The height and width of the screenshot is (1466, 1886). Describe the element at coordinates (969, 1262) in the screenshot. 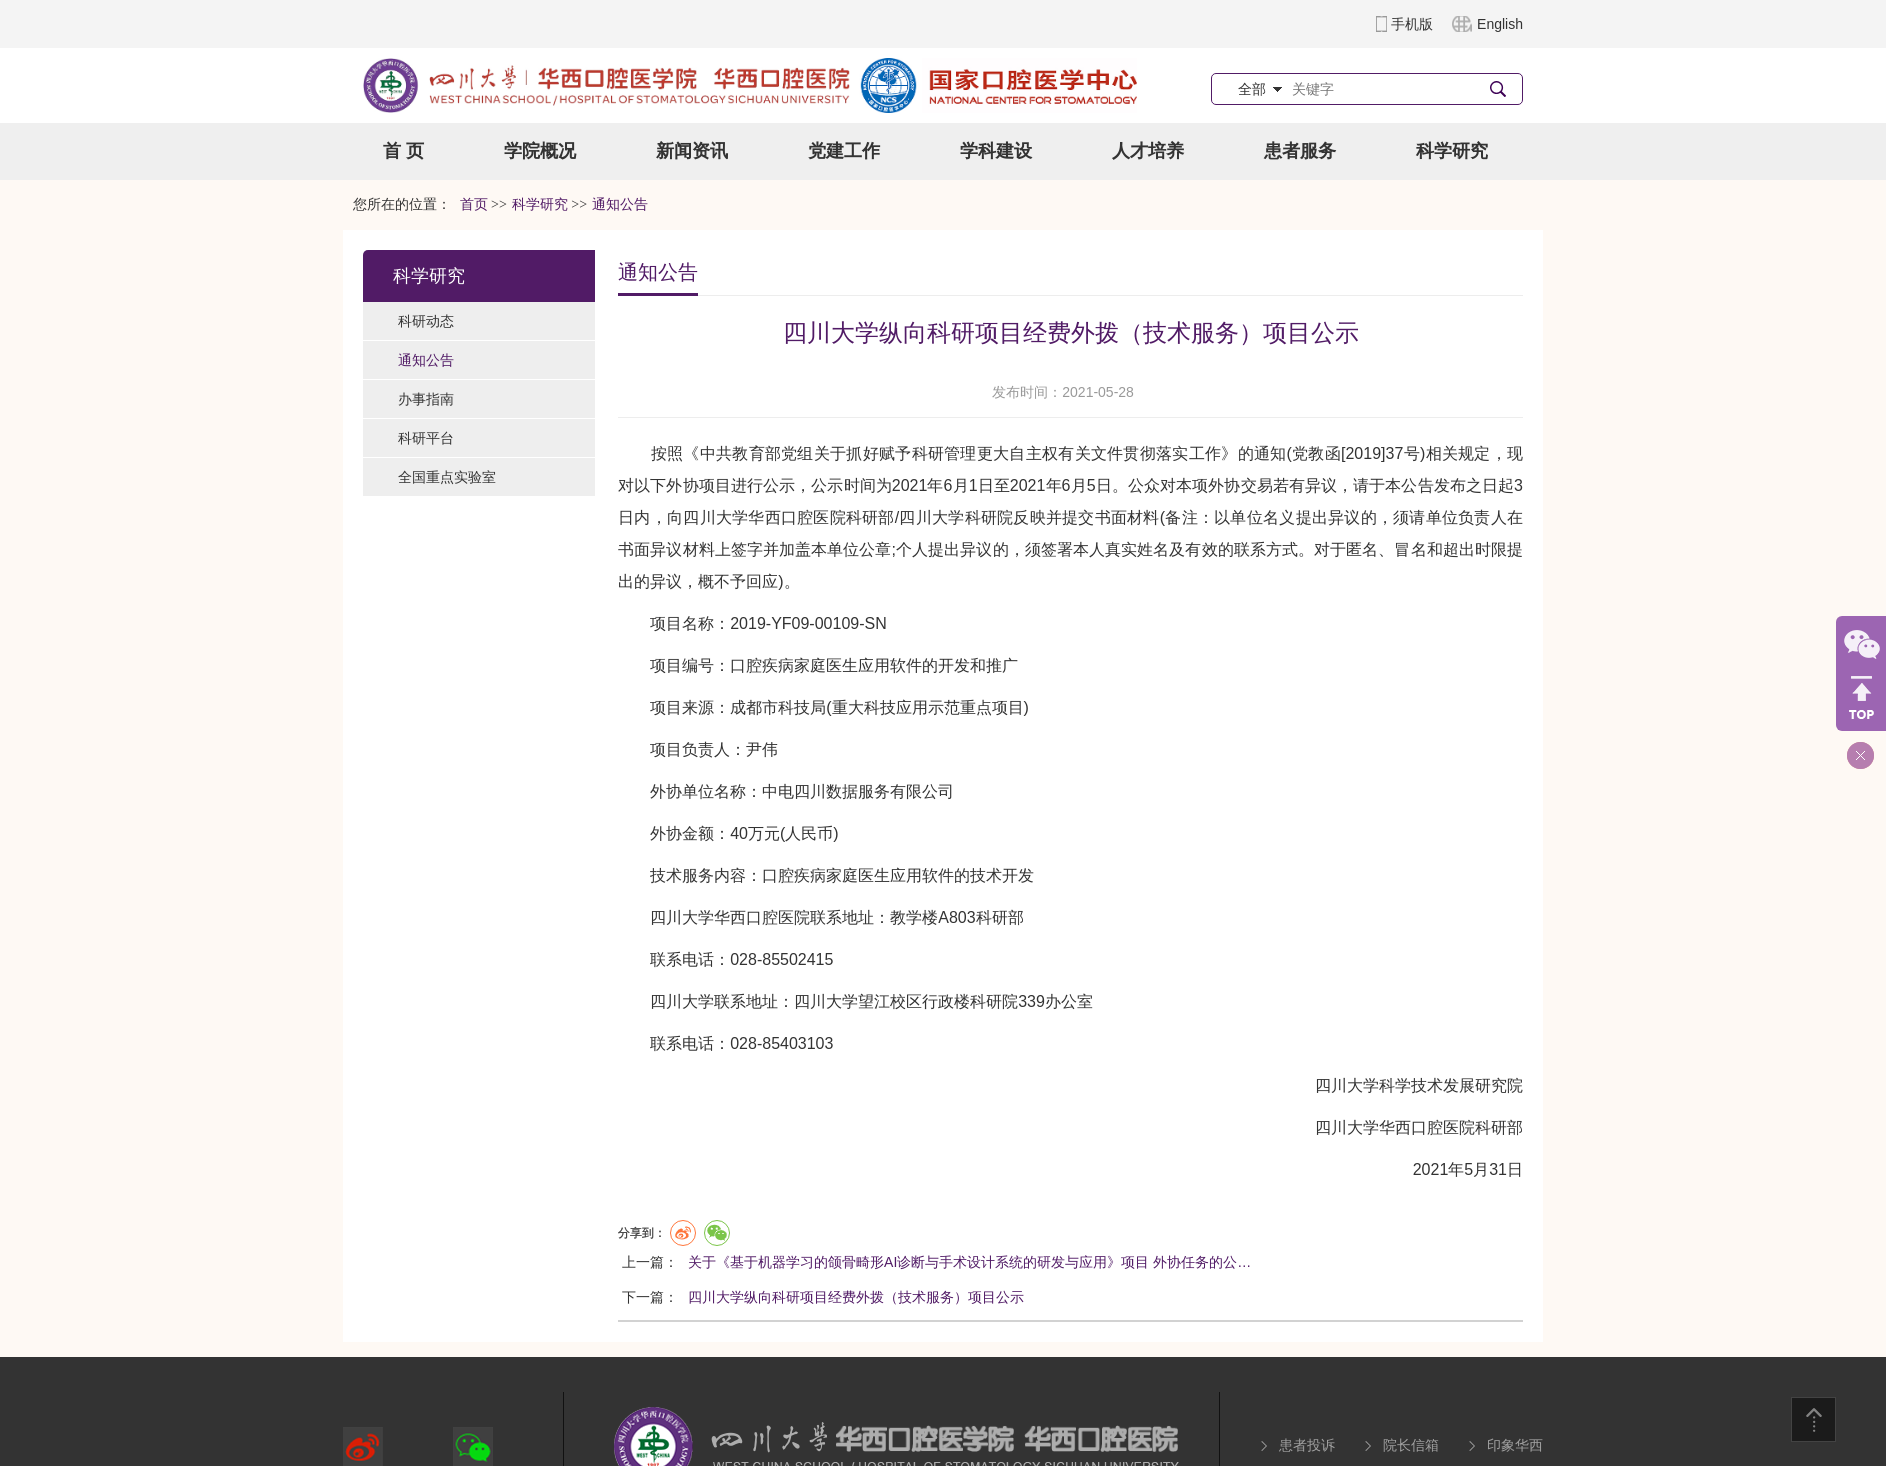

I see `关于《基于机器学习的颌骨畸形AI诊断与手术设计系统的研发与应用》项目 外协任务的公…` at that location.